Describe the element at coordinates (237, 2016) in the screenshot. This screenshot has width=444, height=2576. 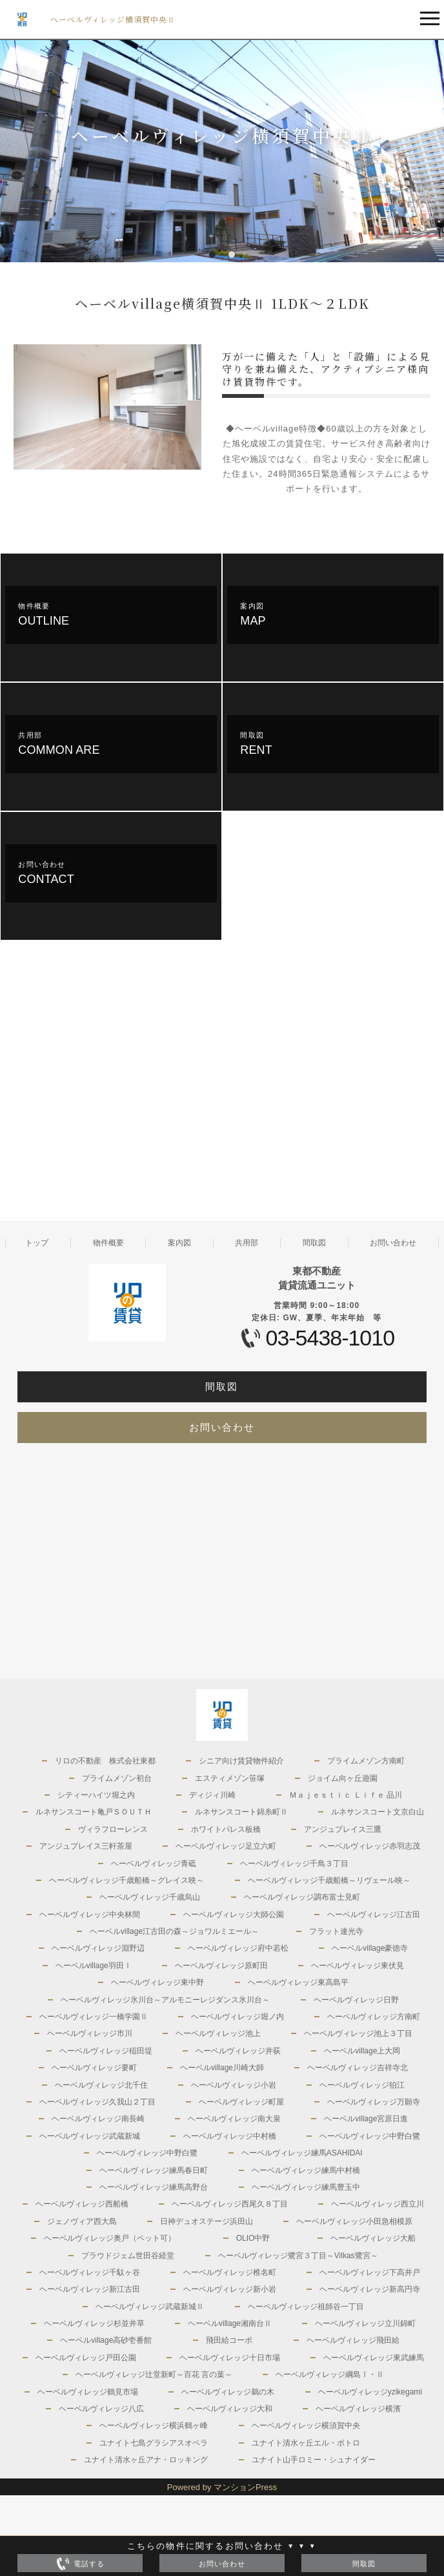
I see `ヘーベルヴィレッジ堀ノ内` at that location.